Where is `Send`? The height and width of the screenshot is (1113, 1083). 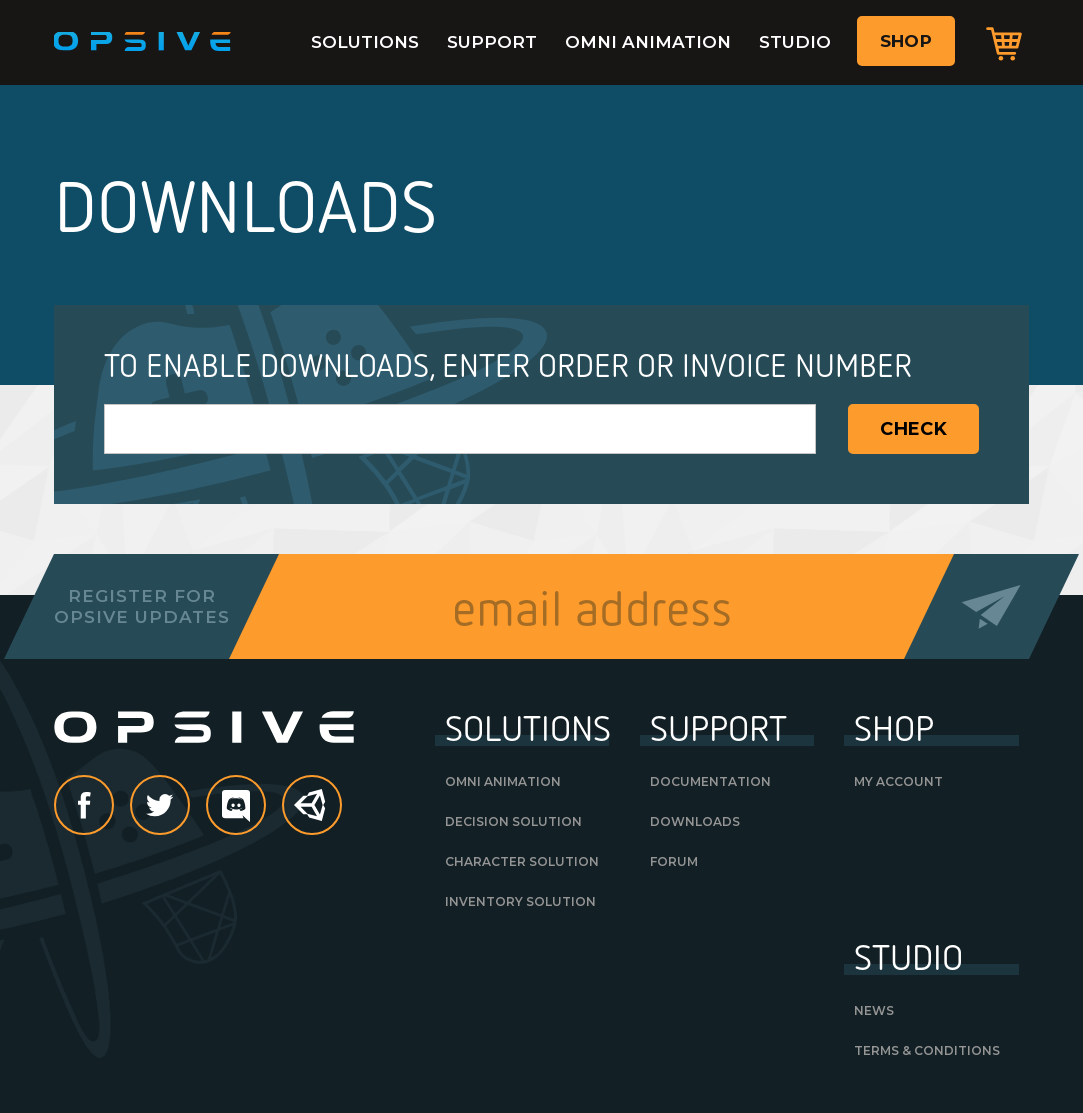 Send is located at coordinates (991, 606).